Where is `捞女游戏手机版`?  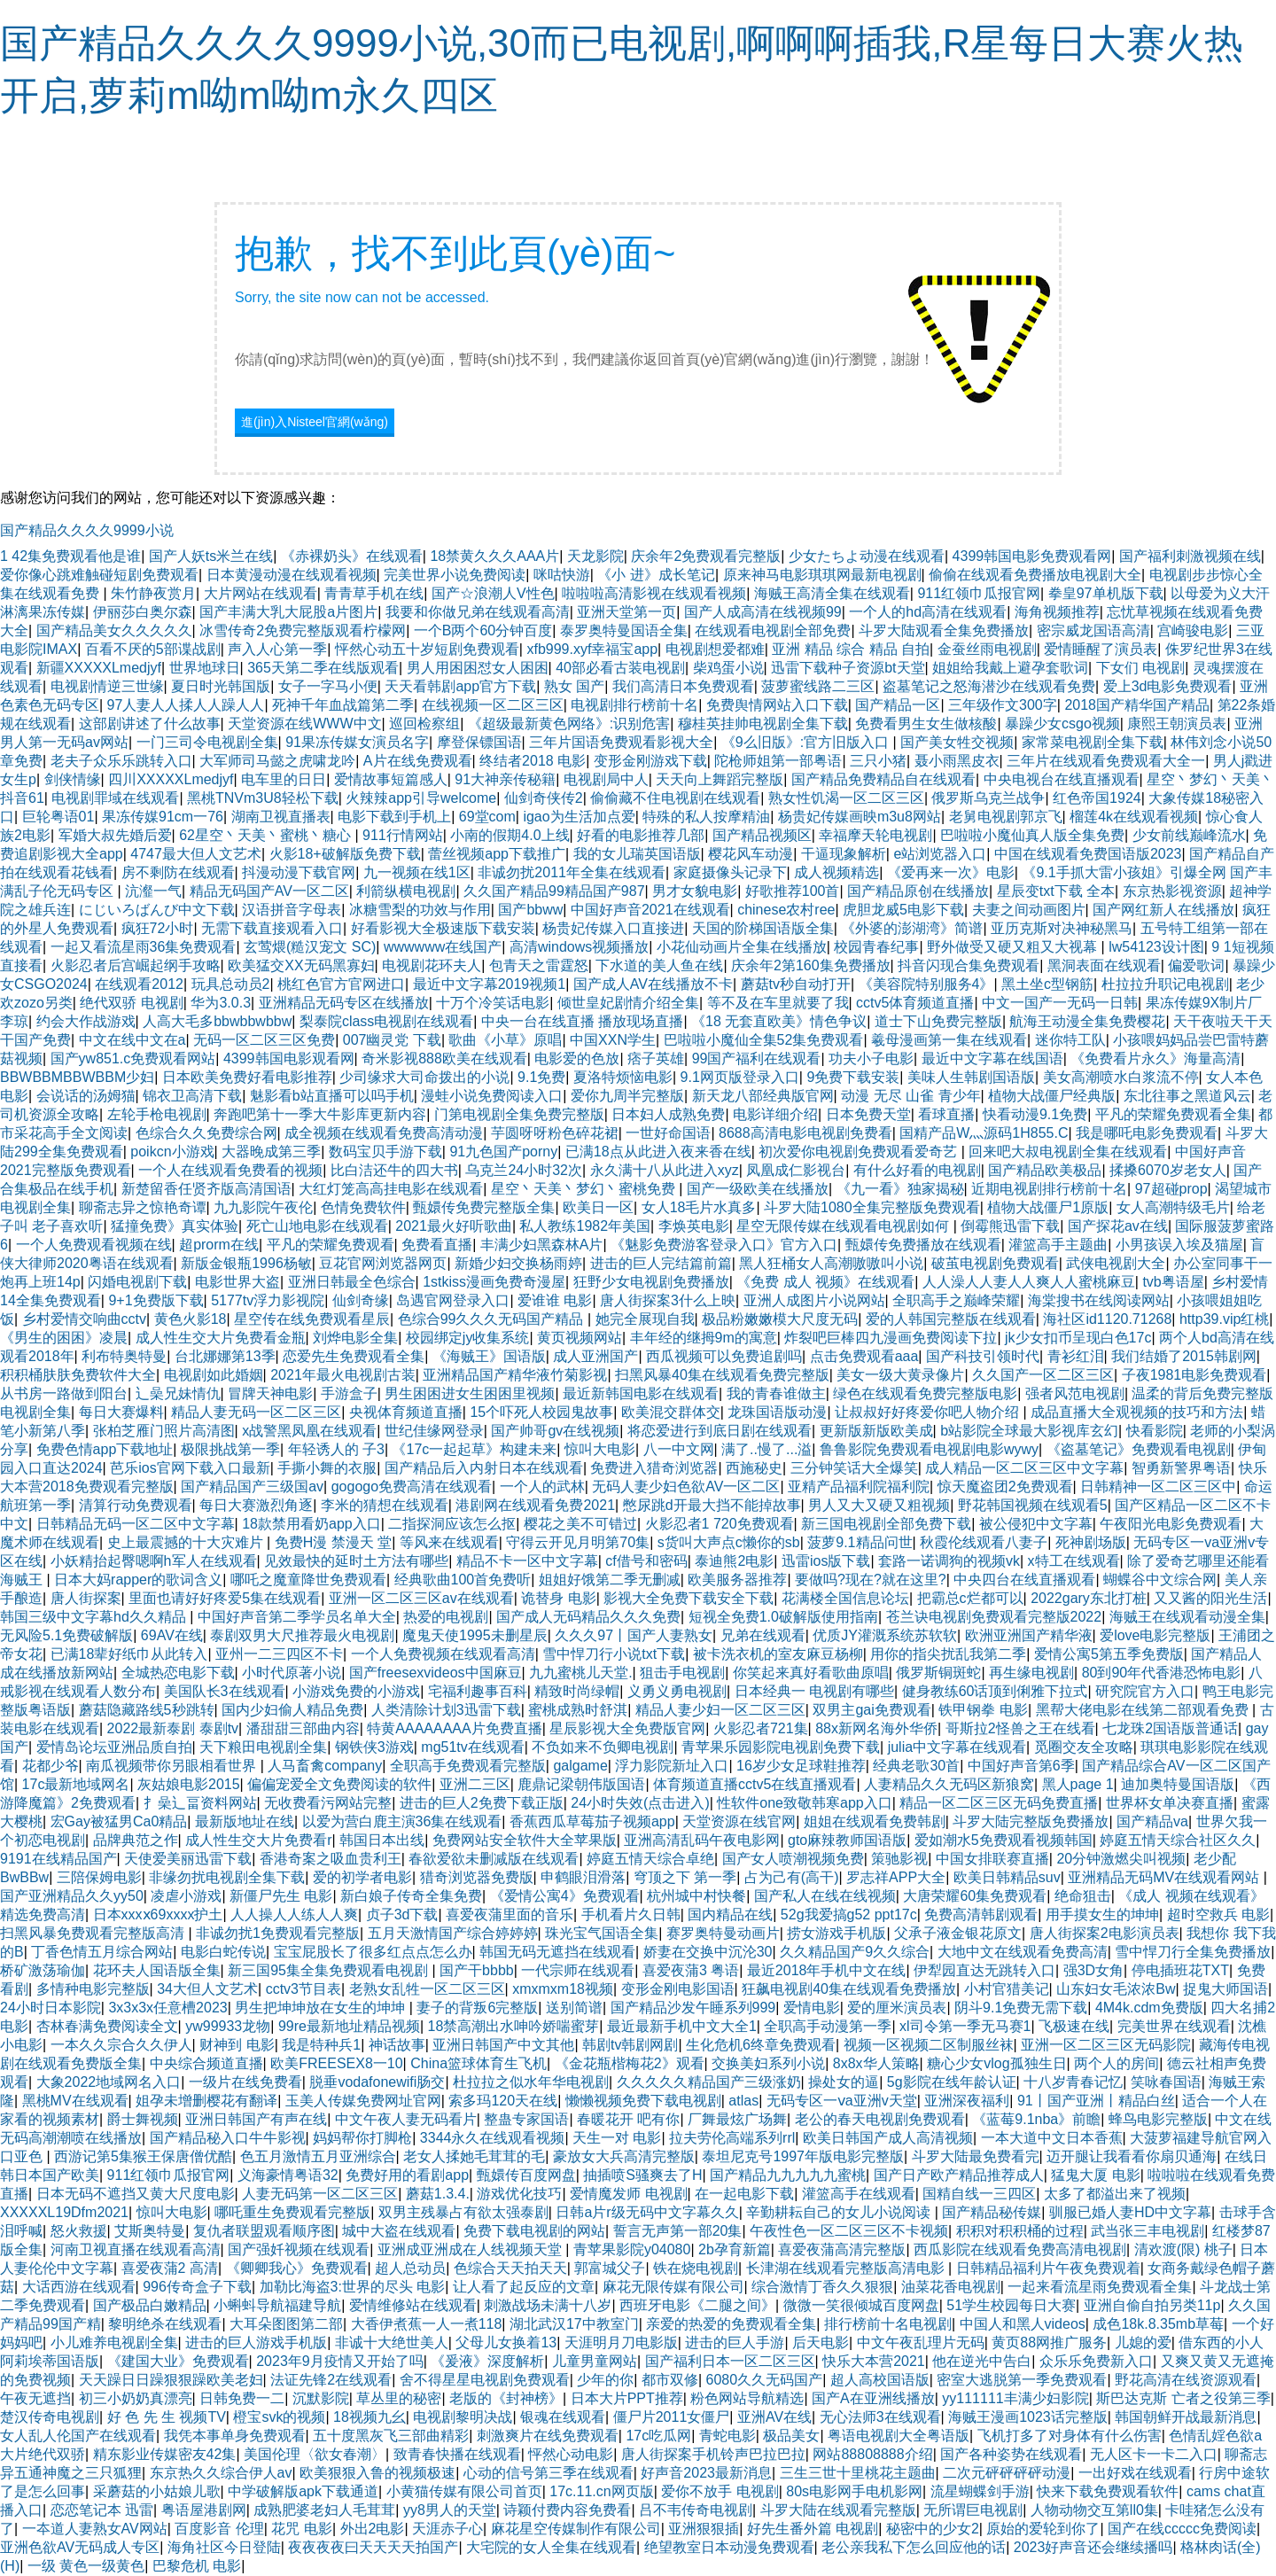 捞女游戏手机版 is located at coordinates (836, 1933).